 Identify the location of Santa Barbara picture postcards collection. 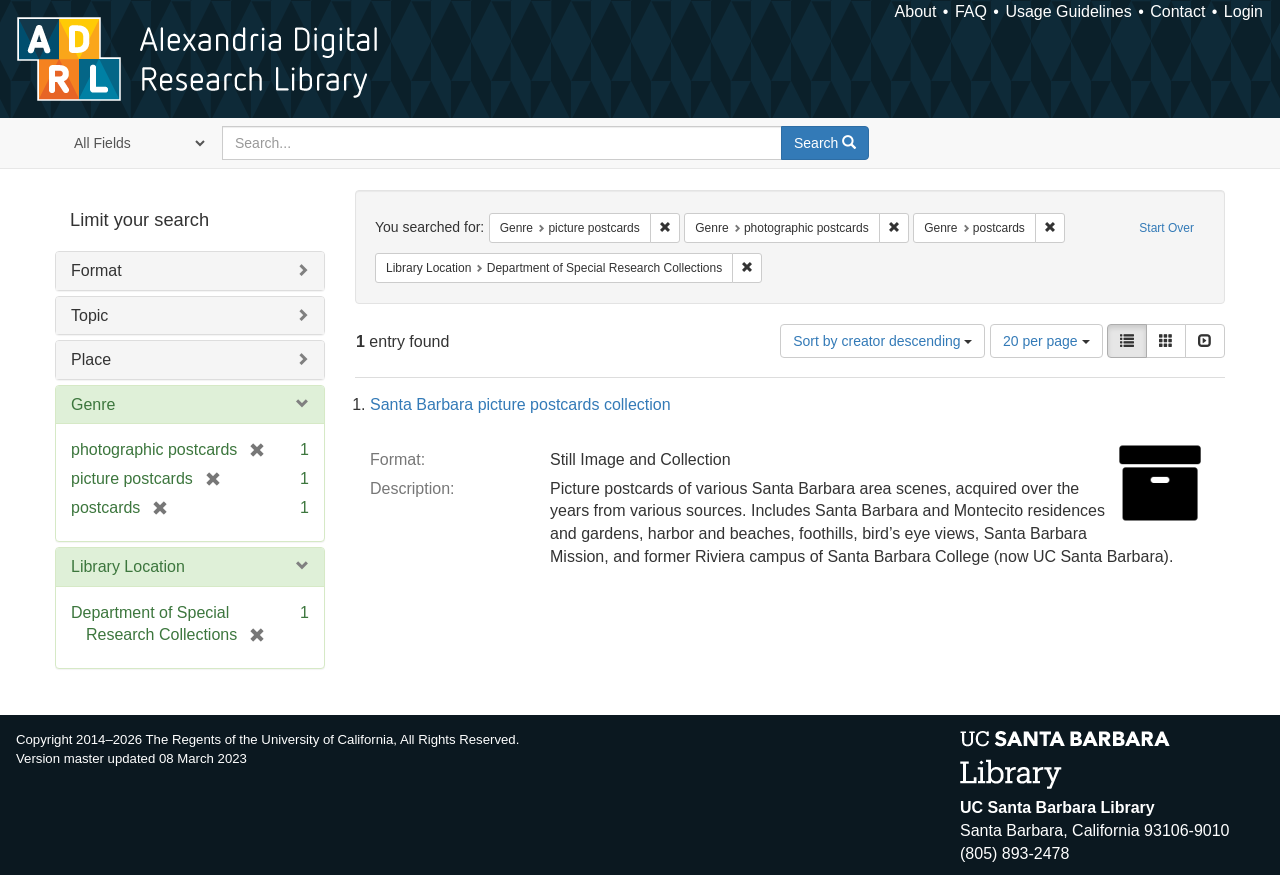
(520, 404).